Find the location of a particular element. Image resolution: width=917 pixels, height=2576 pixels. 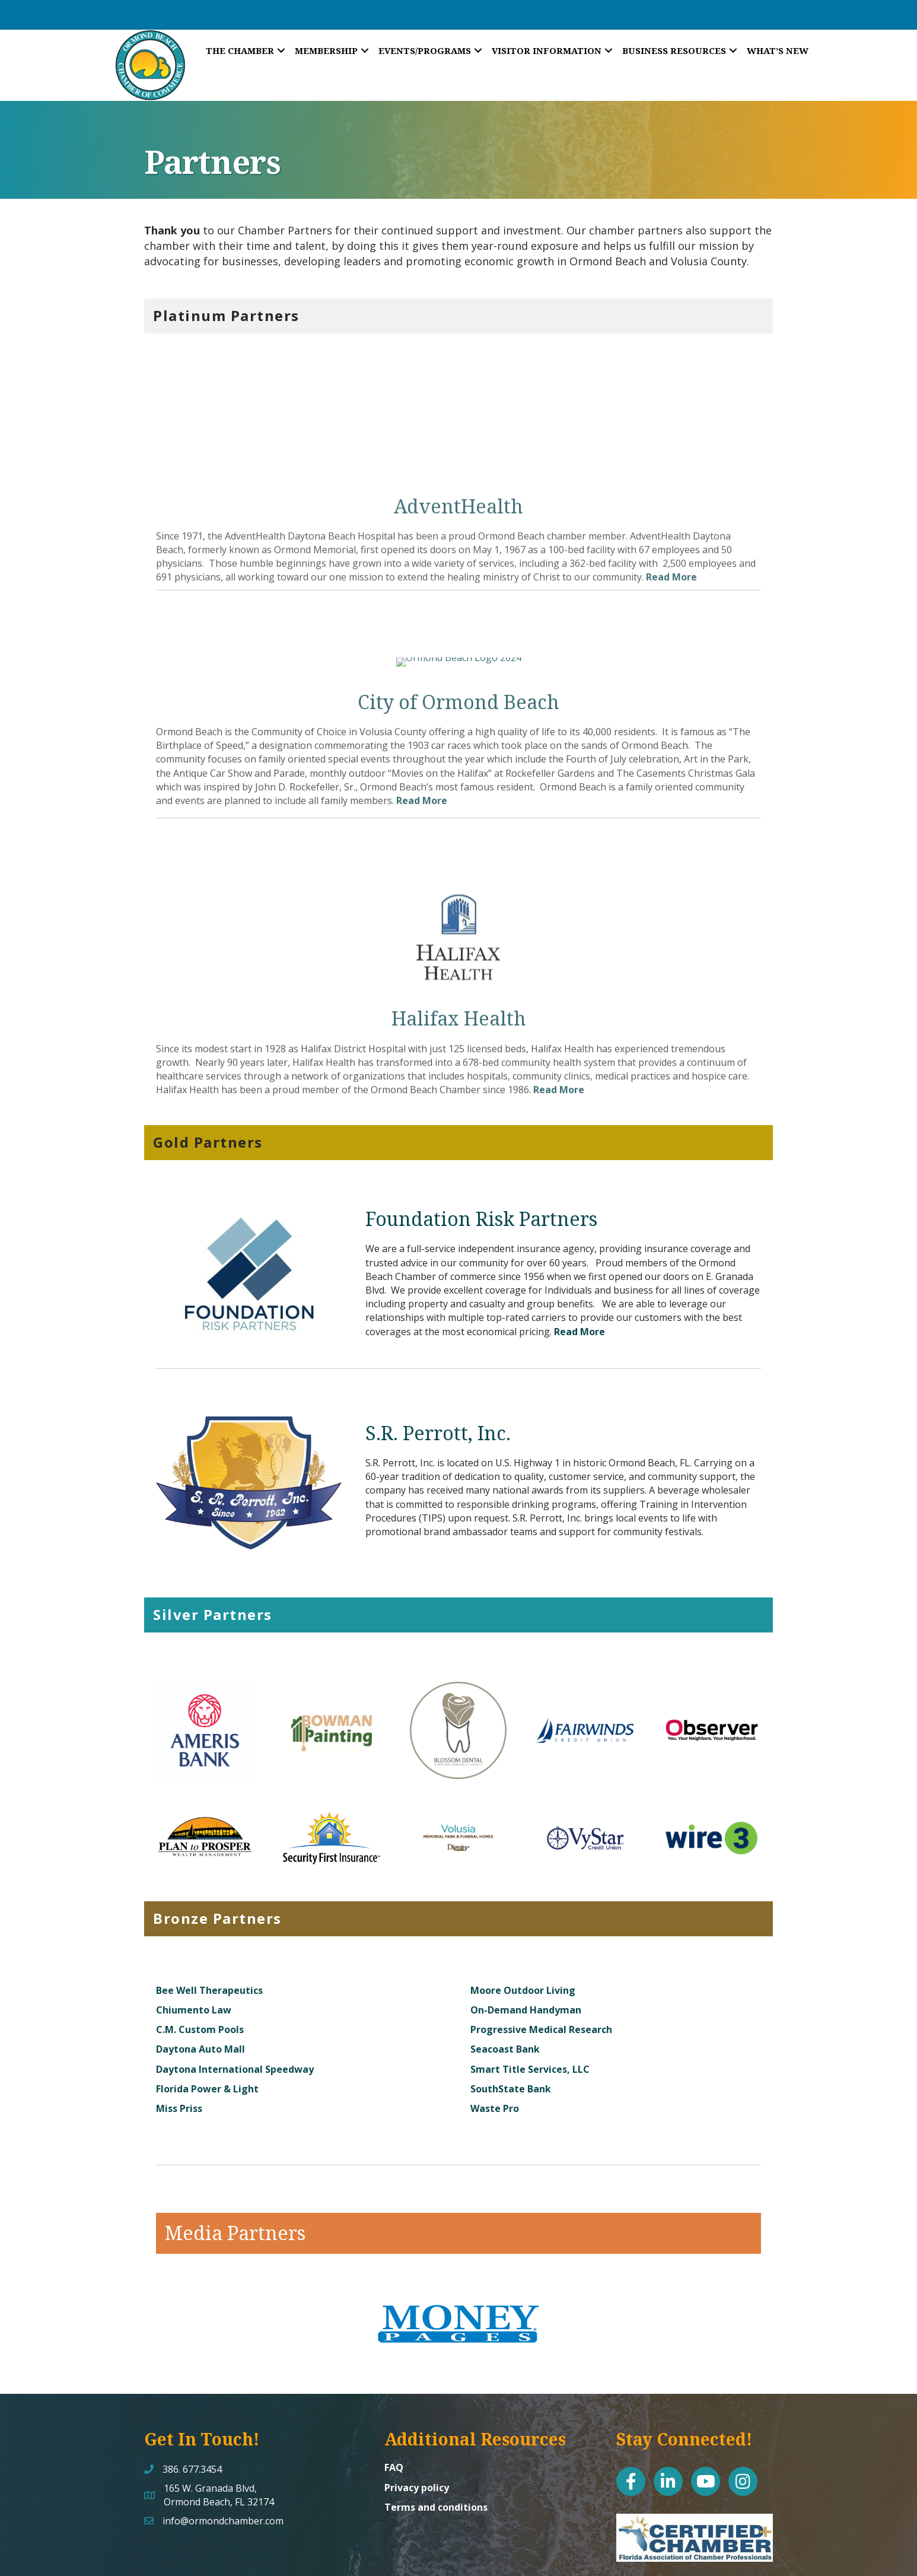

The Chamber is located at coordinates (240, 50).